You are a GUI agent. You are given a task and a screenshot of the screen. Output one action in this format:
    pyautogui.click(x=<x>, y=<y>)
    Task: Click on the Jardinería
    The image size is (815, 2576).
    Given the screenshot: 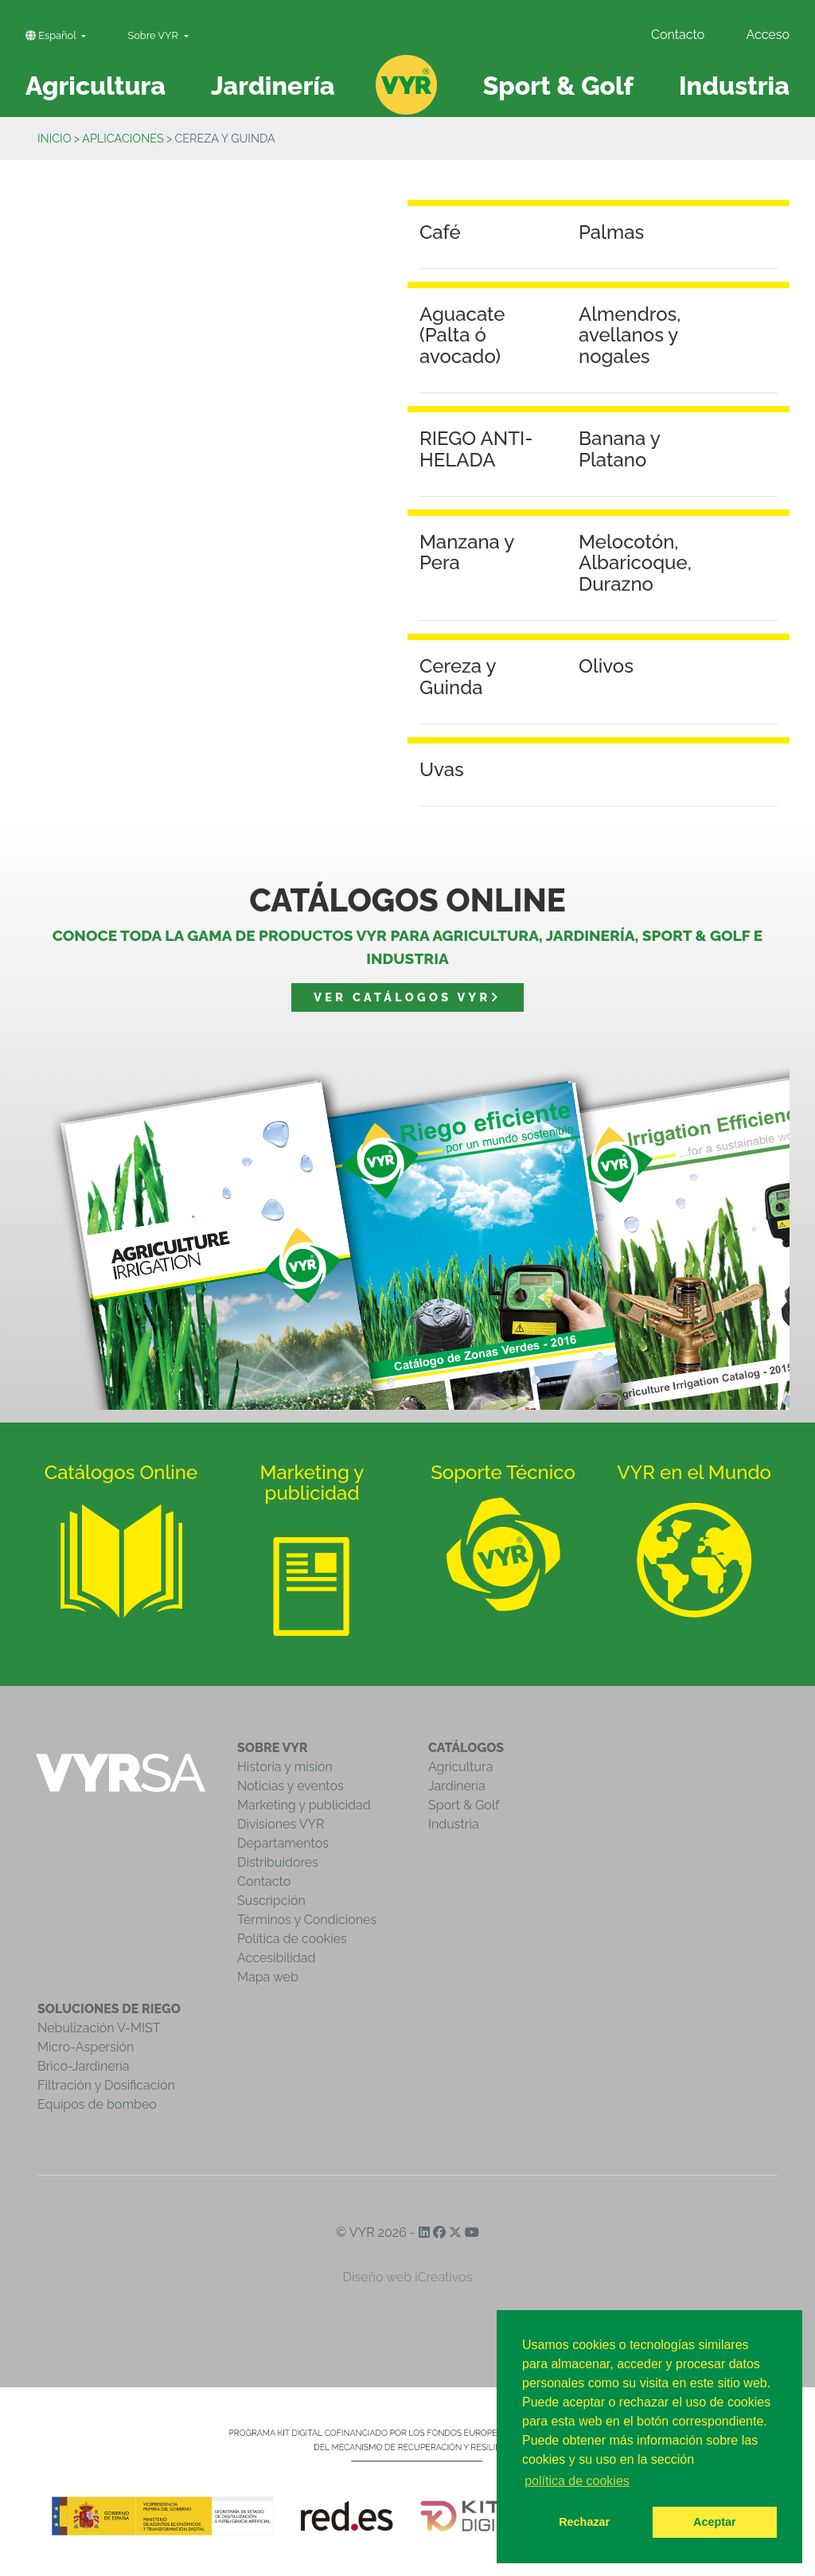 What is the action you would take?
    pyautogui.click(x=456, y=1785)
    